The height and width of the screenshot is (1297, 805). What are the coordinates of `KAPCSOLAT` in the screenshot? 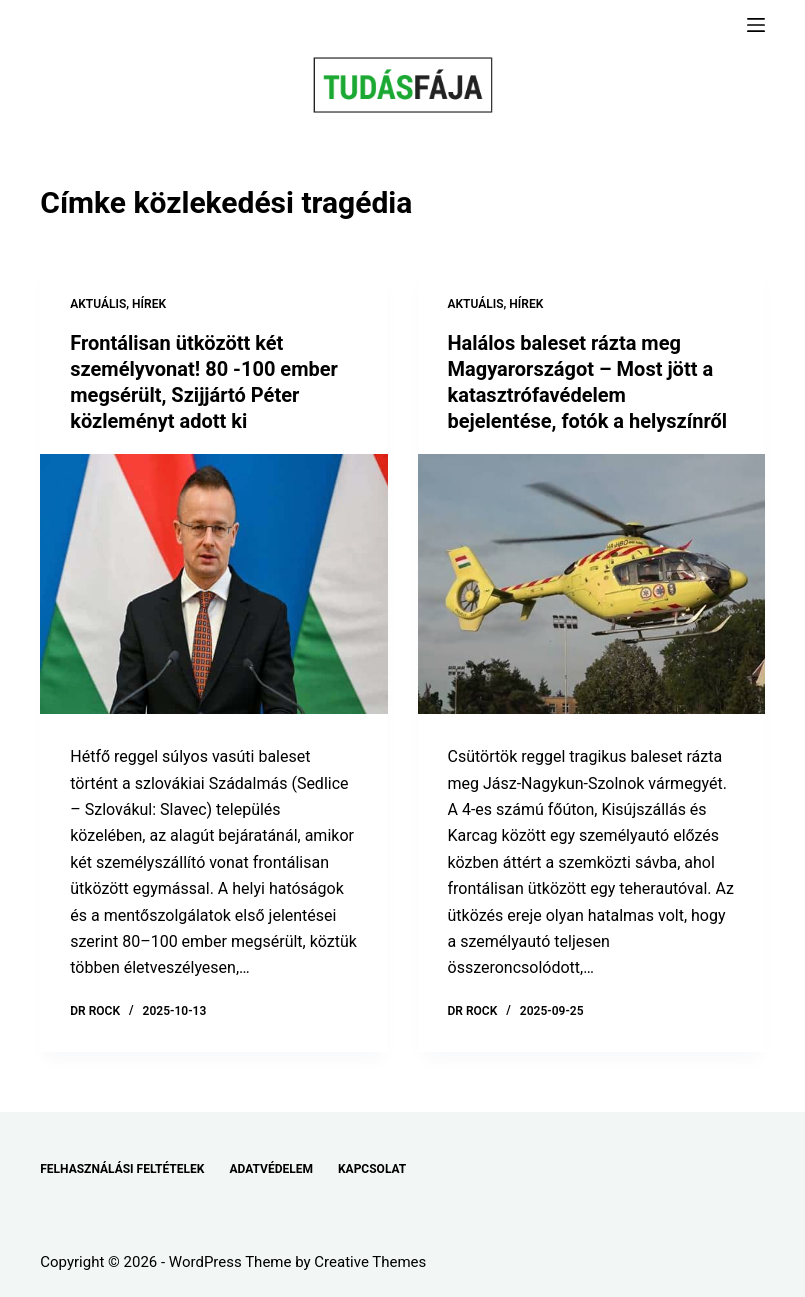 It's located at (372, 1169).